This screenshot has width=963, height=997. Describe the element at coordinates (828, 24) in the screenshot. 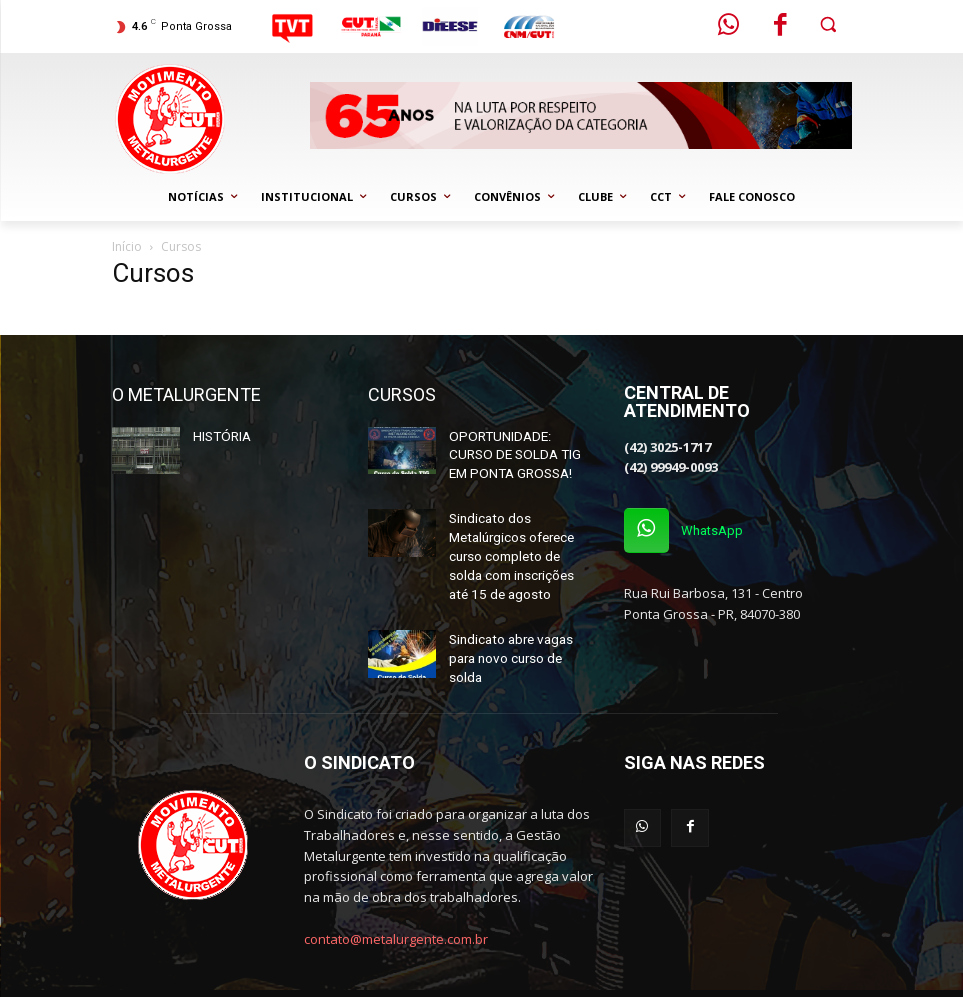

I see `[button]` at that location.